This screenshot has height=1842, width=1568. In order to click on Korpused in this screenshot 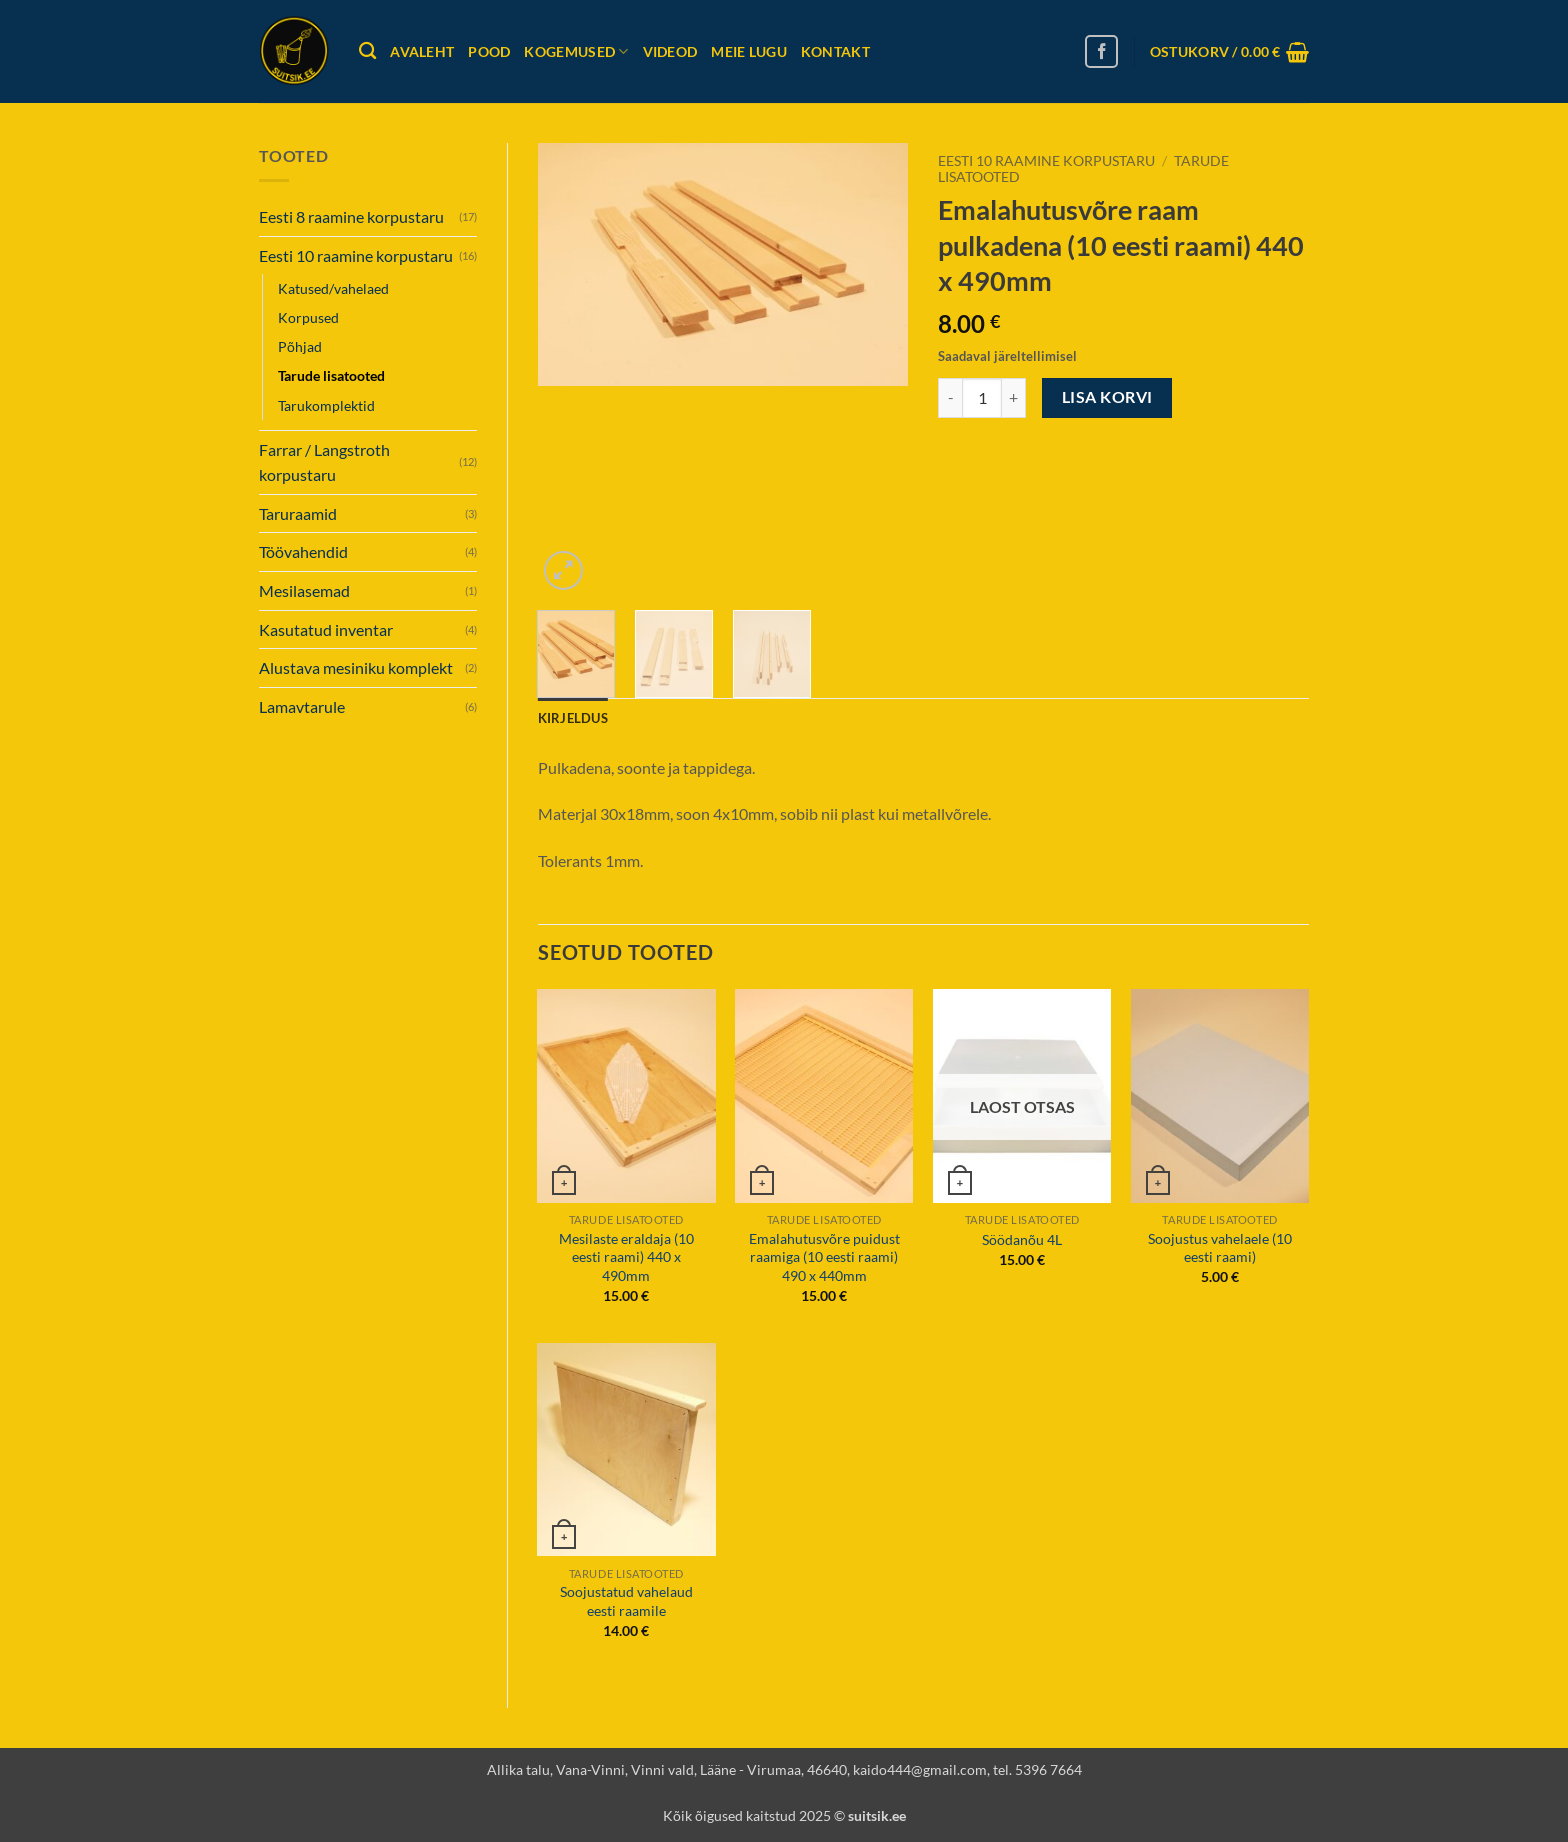, I will do `click(308, 317)`.